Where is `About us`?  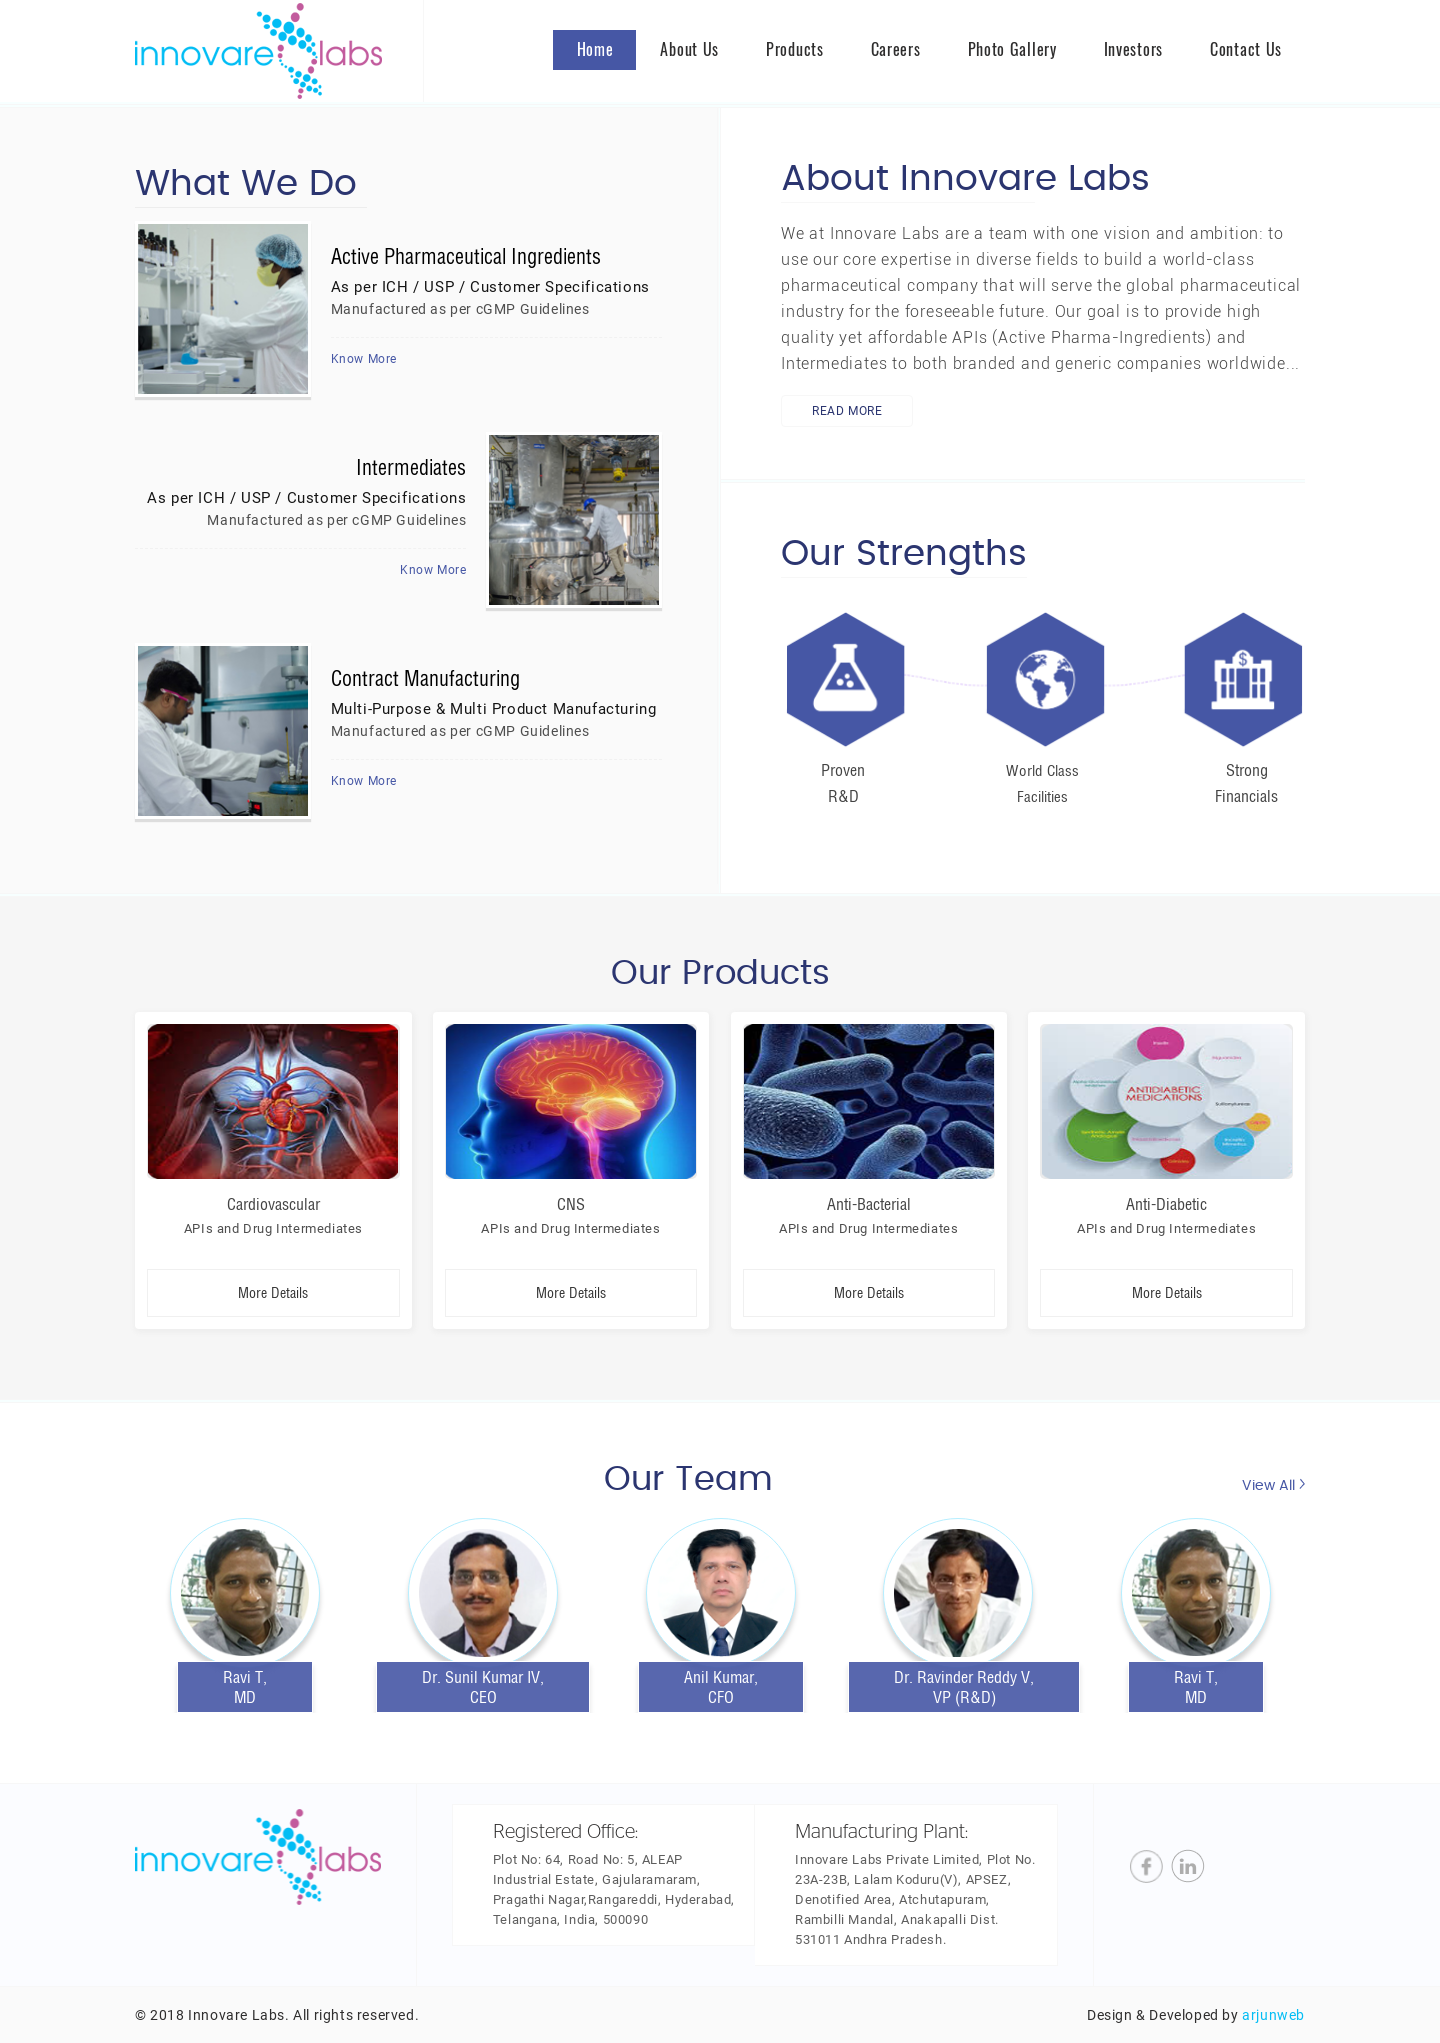 About us is located at coordinates (689, 49).